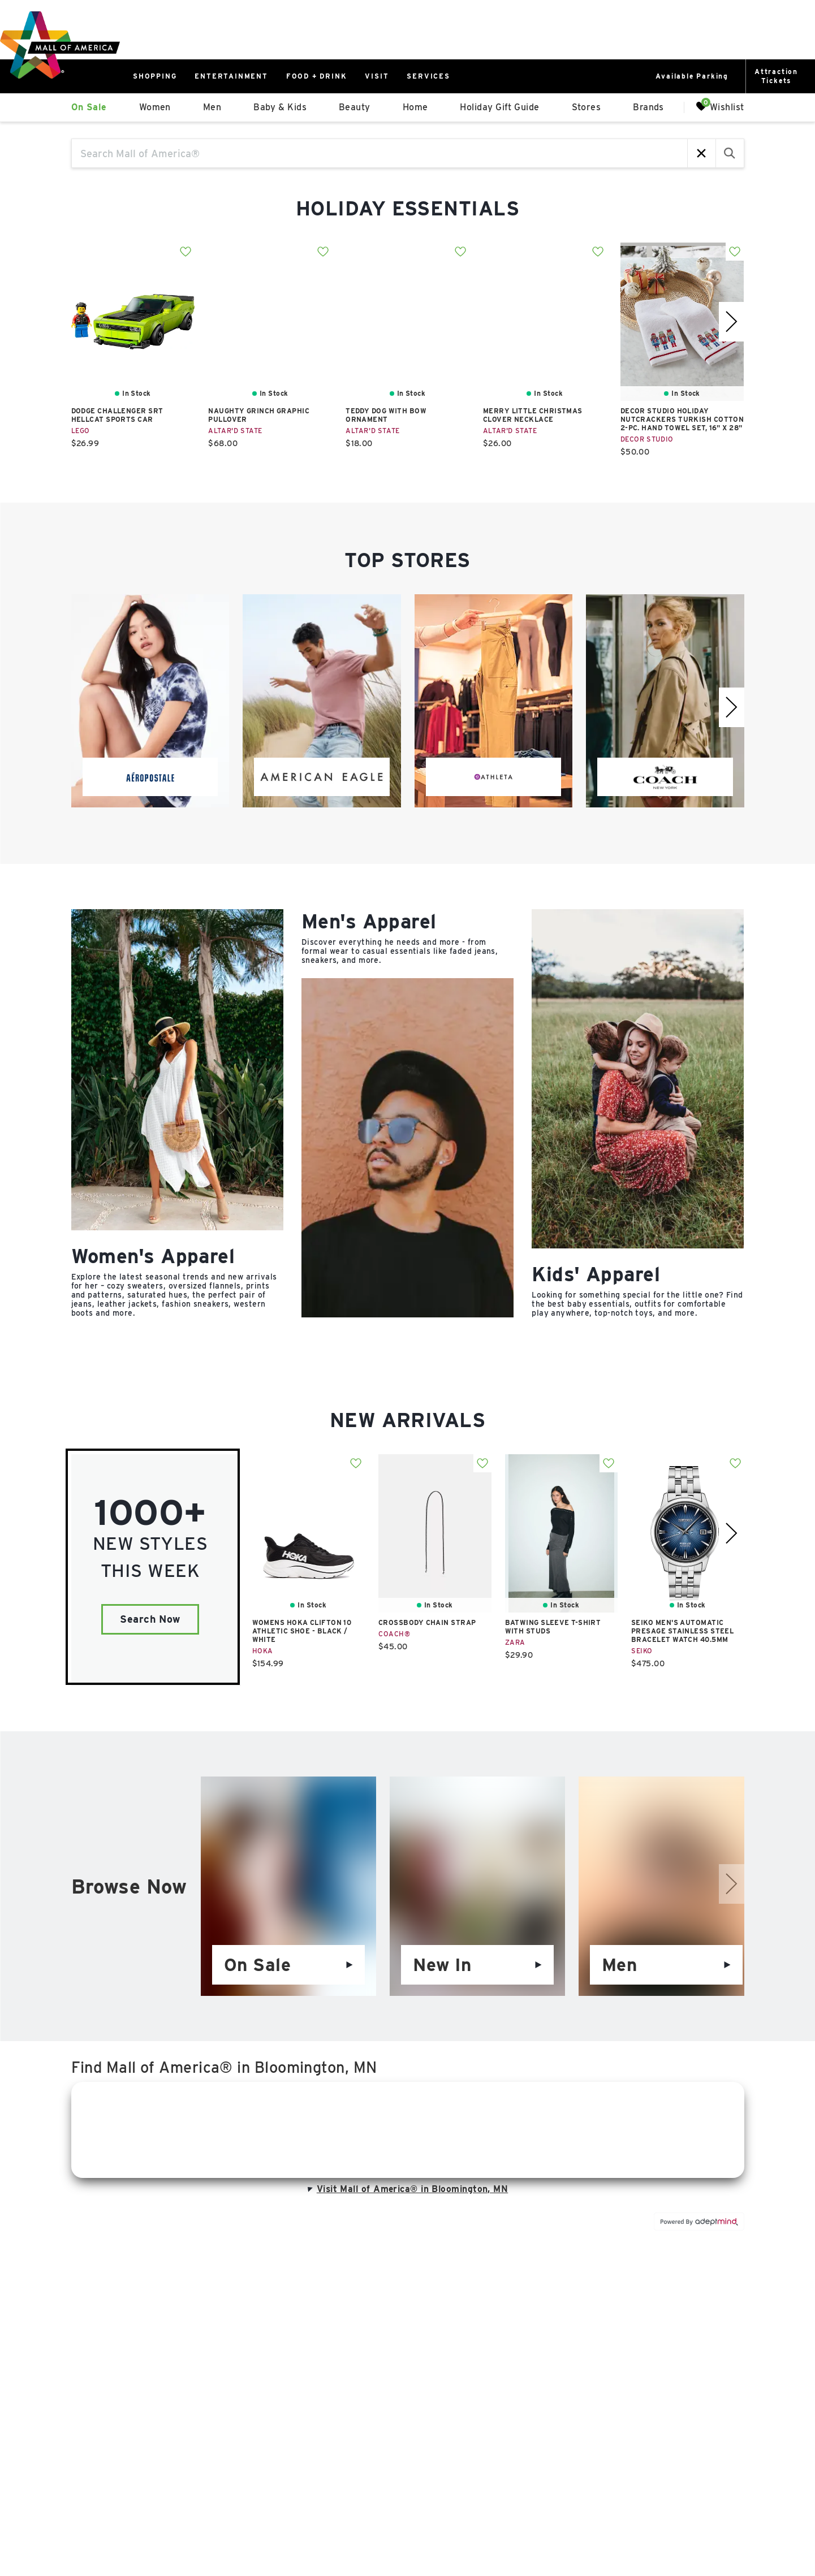 The height and width of the screenshot is (2576, 815). Describe the element at coordinates (354, 107) in the screenshot. I see `Beauty [link]` at that location.